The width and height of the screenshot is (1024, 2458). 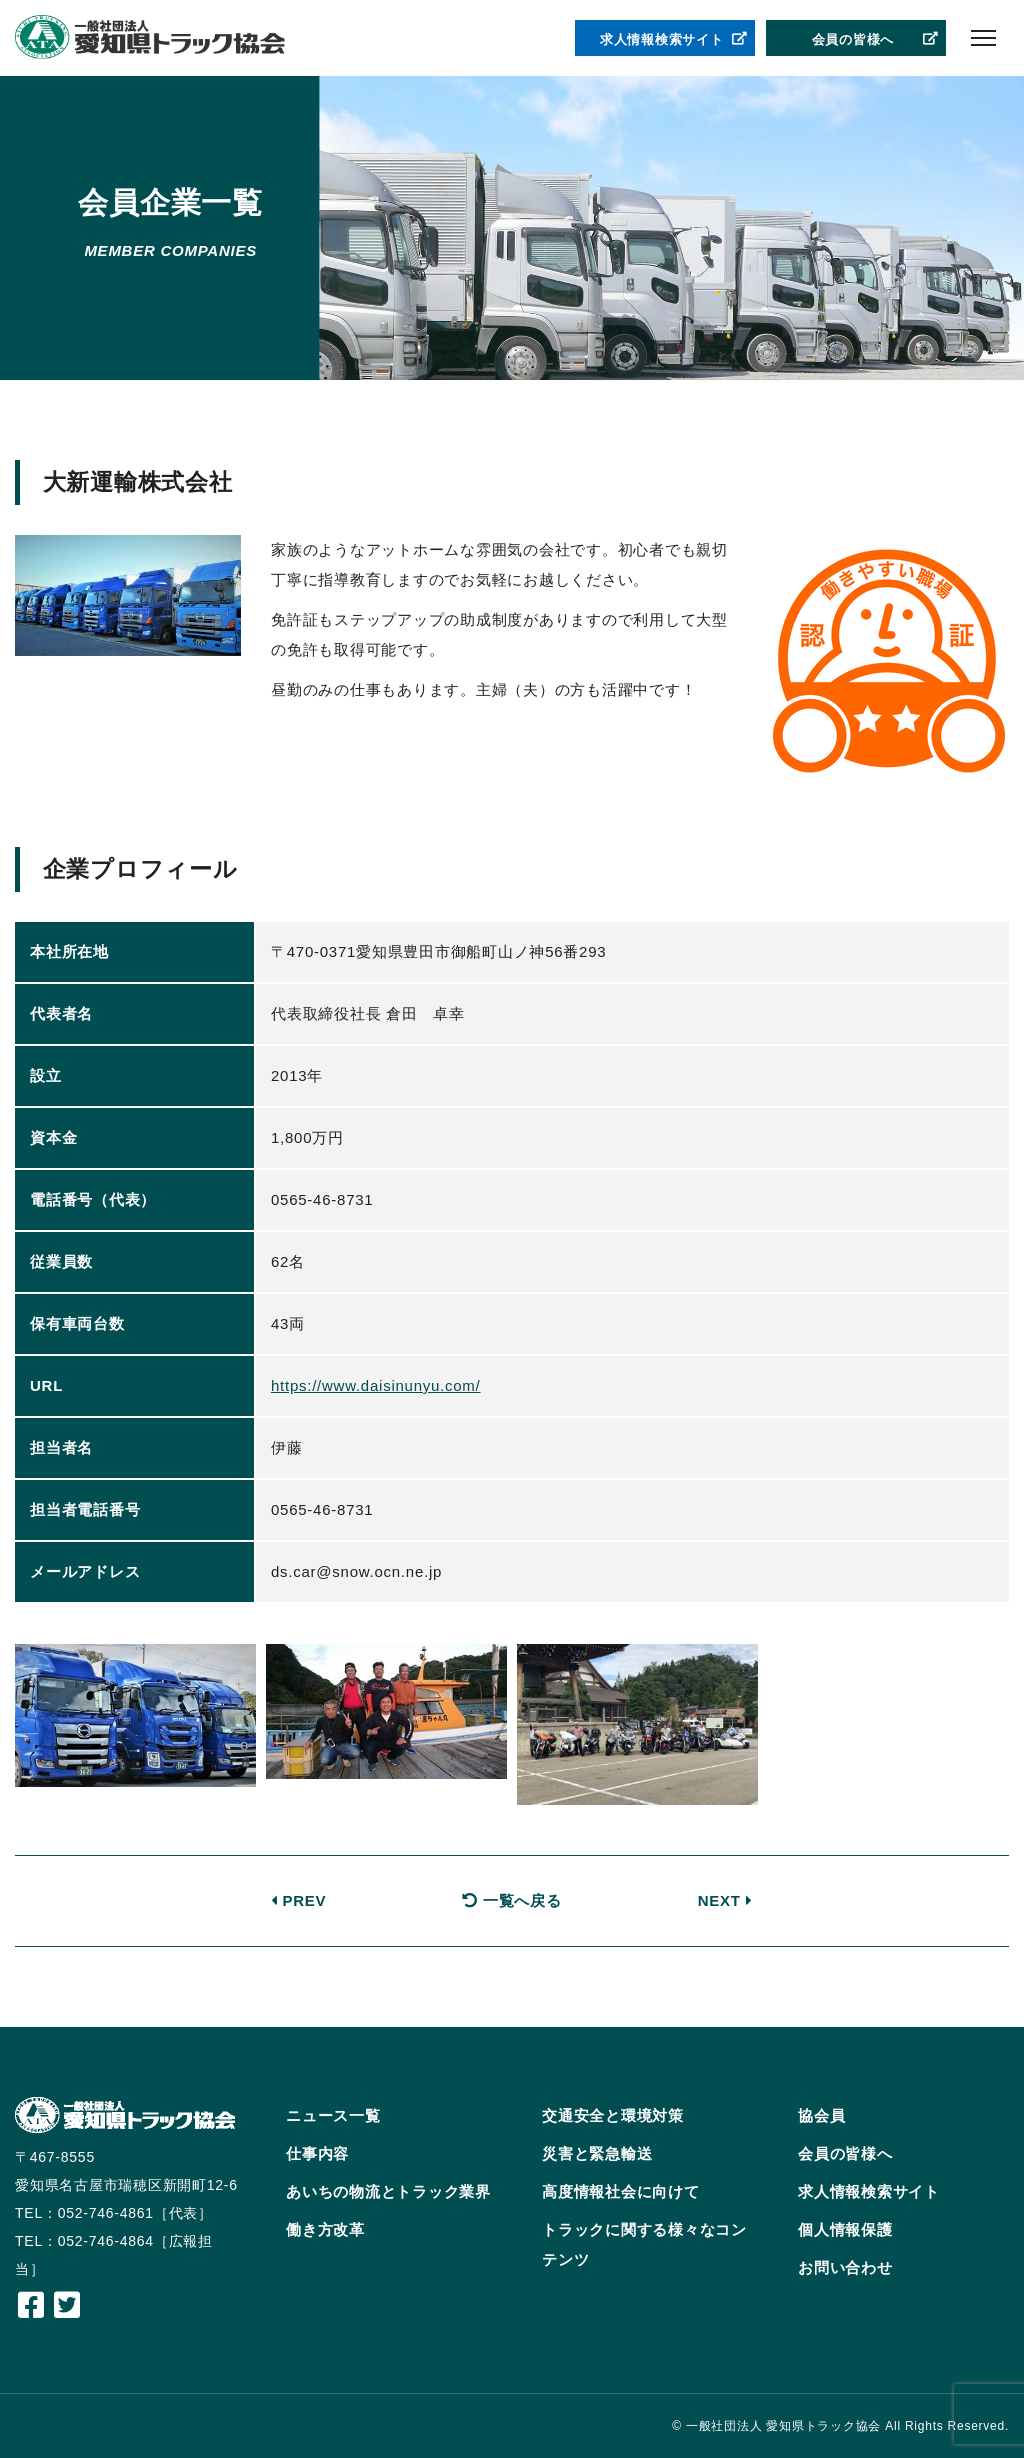 I want to click on 個人情報保護, so click(x=845, y=2229).